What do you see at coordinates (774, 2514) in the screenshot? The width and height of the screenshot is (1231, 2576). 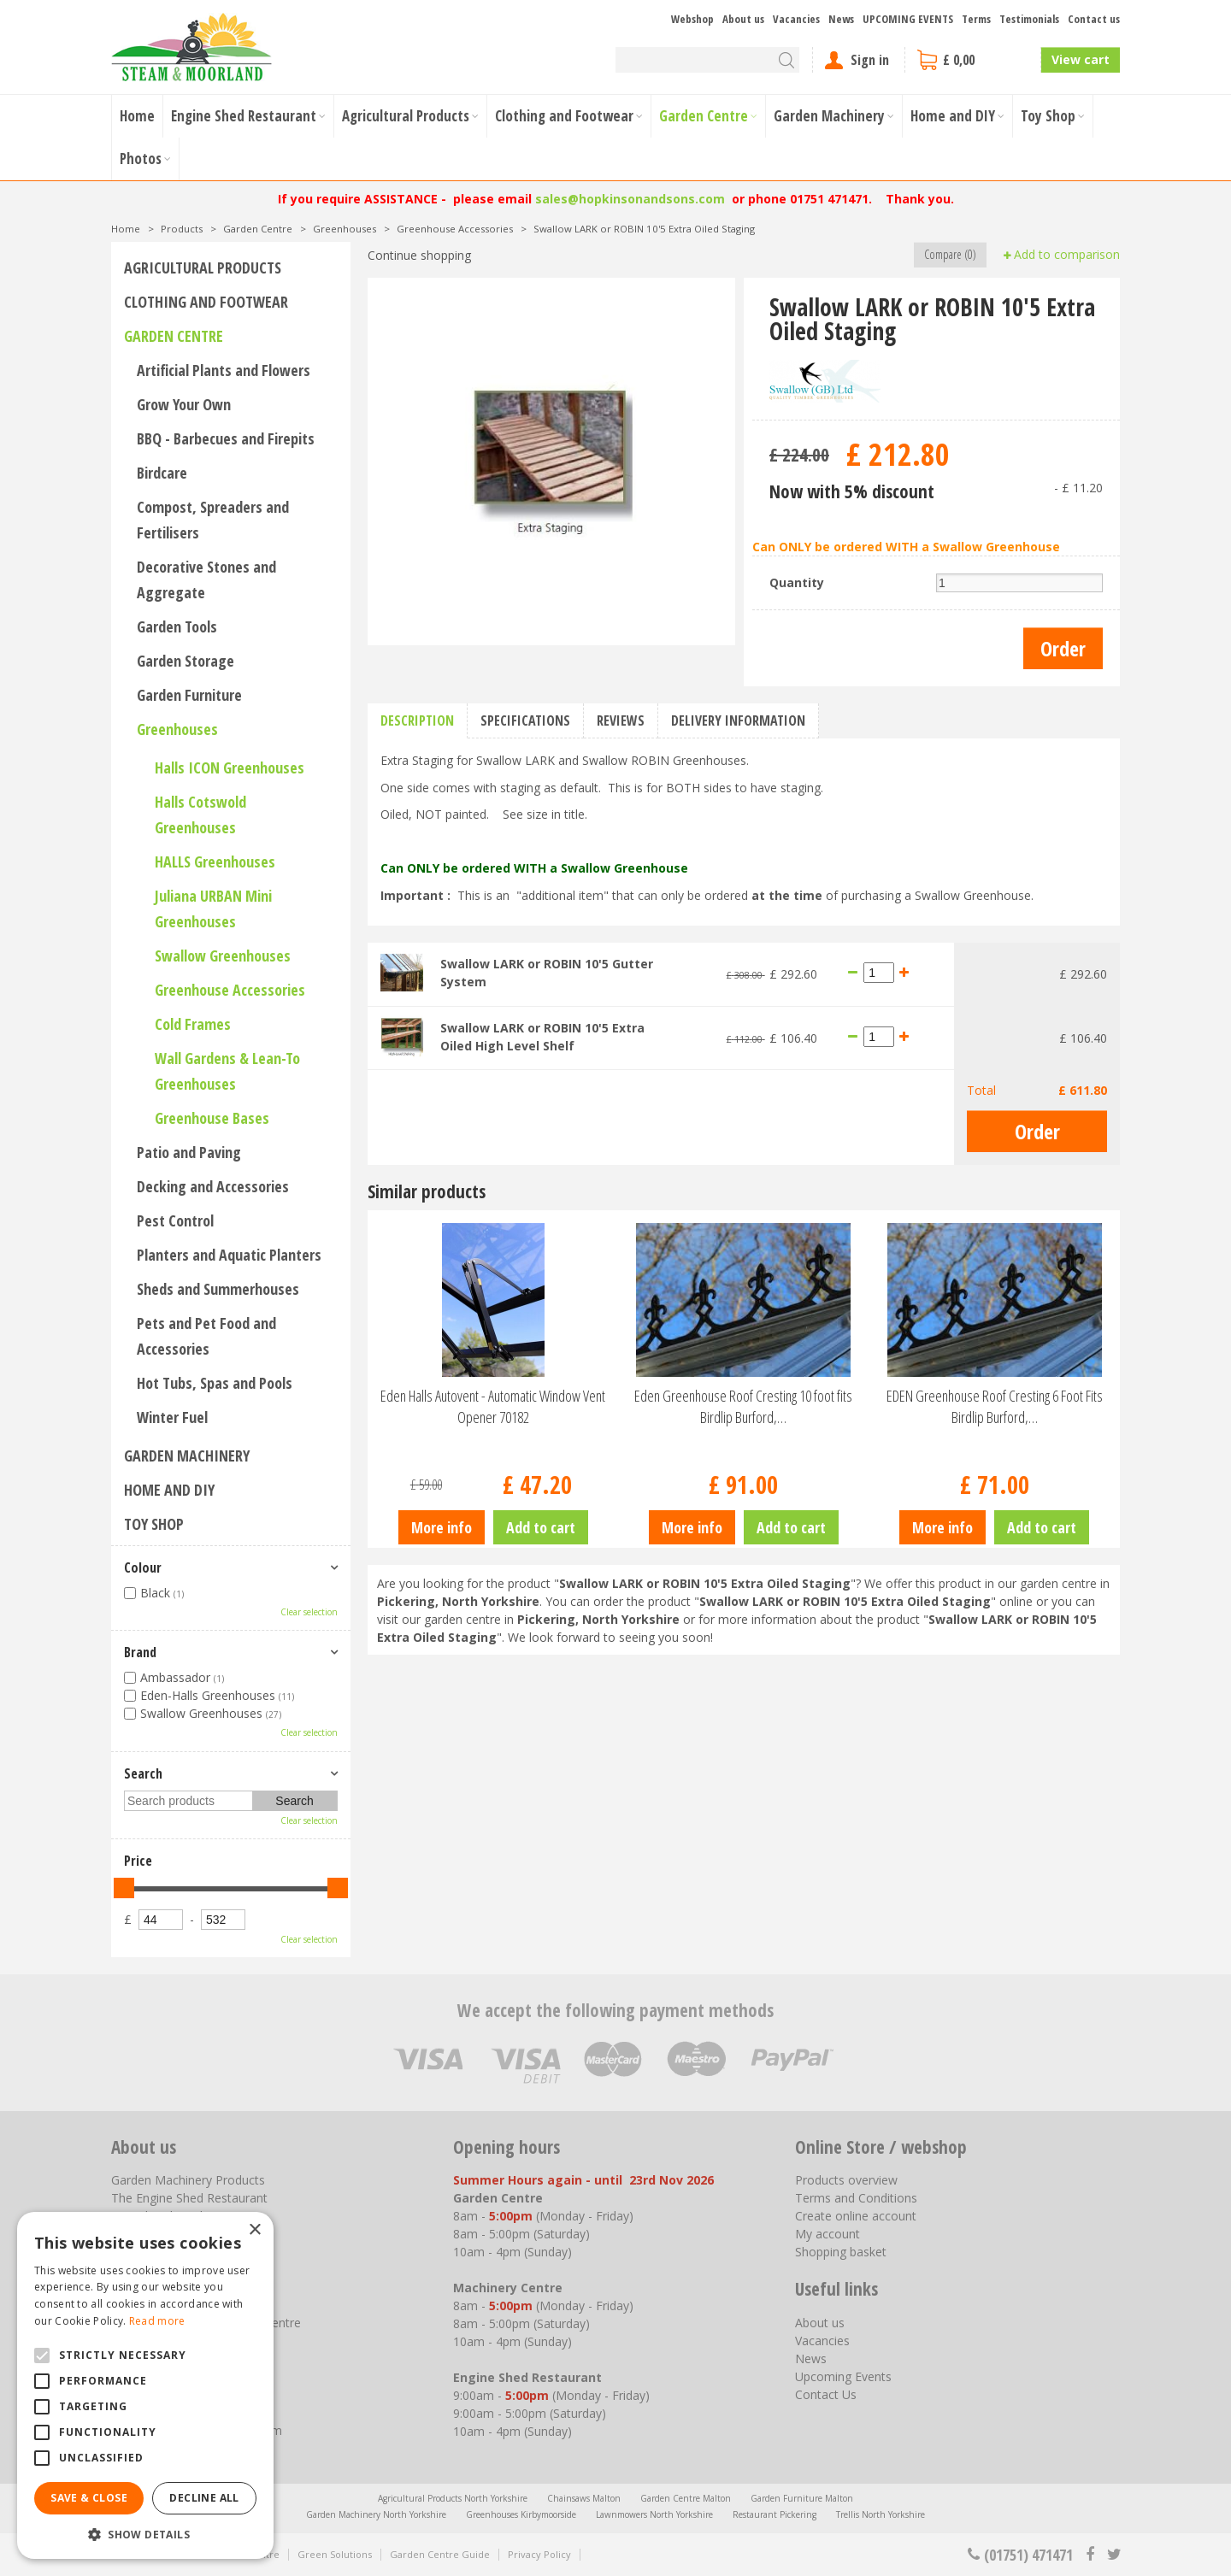 I see `Restaurant Pickering` at bounding box center [774, 2514].